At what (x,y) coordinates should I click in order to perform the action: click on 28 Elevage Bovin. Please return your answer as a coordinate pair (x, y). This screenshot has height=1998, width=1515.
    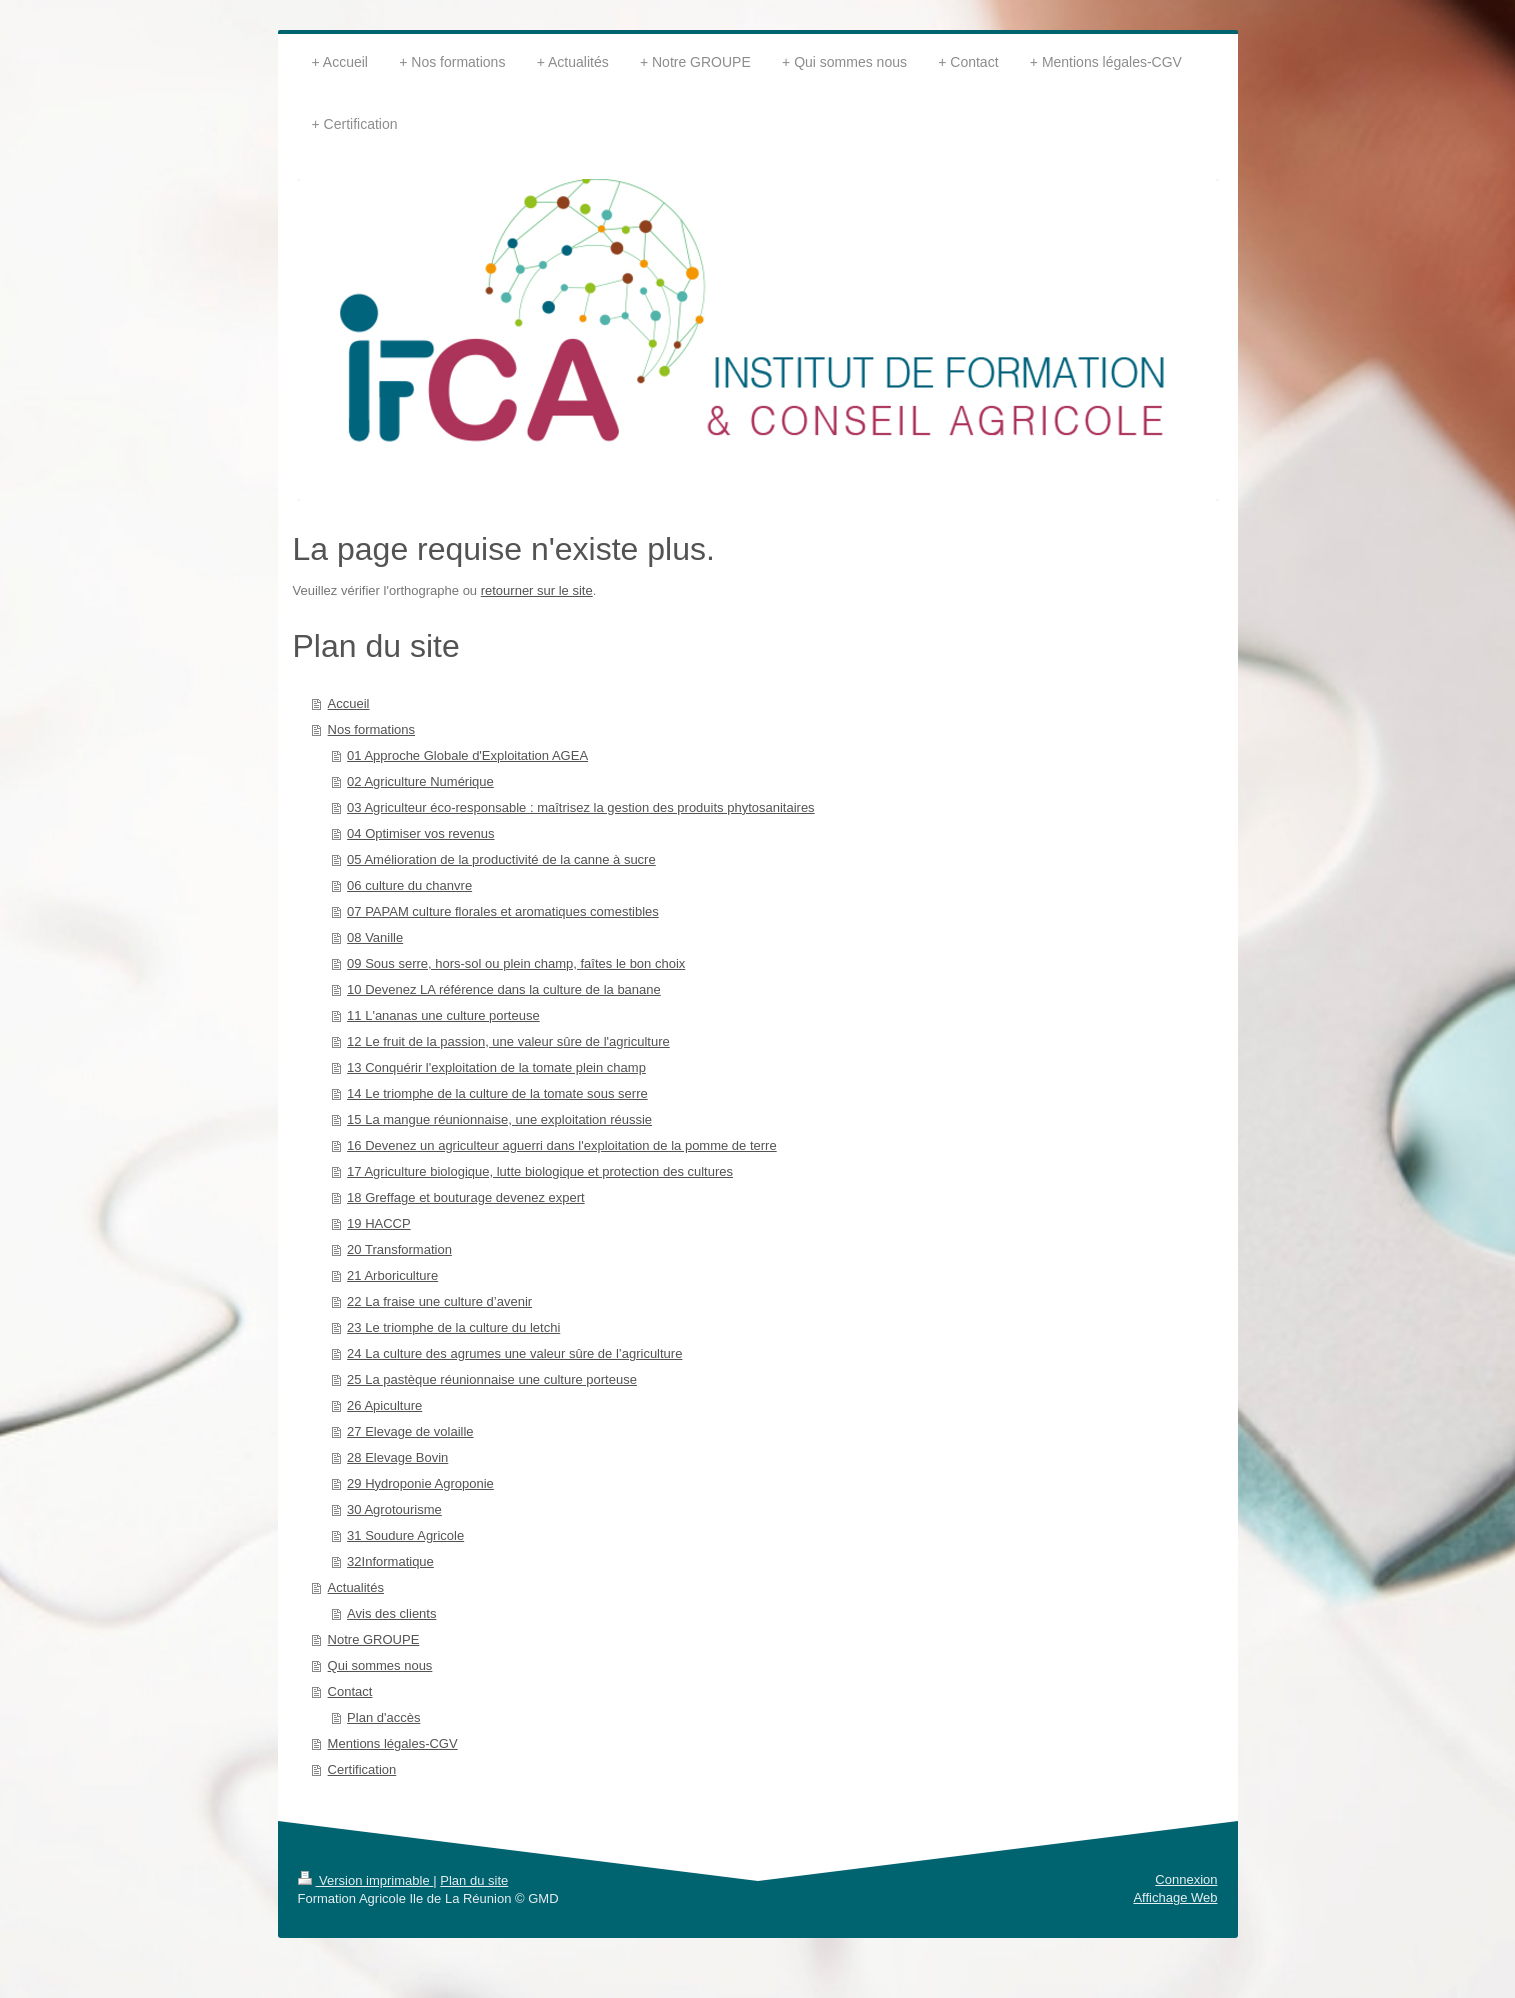
    Looking at the image, I should click on (397, 1457).